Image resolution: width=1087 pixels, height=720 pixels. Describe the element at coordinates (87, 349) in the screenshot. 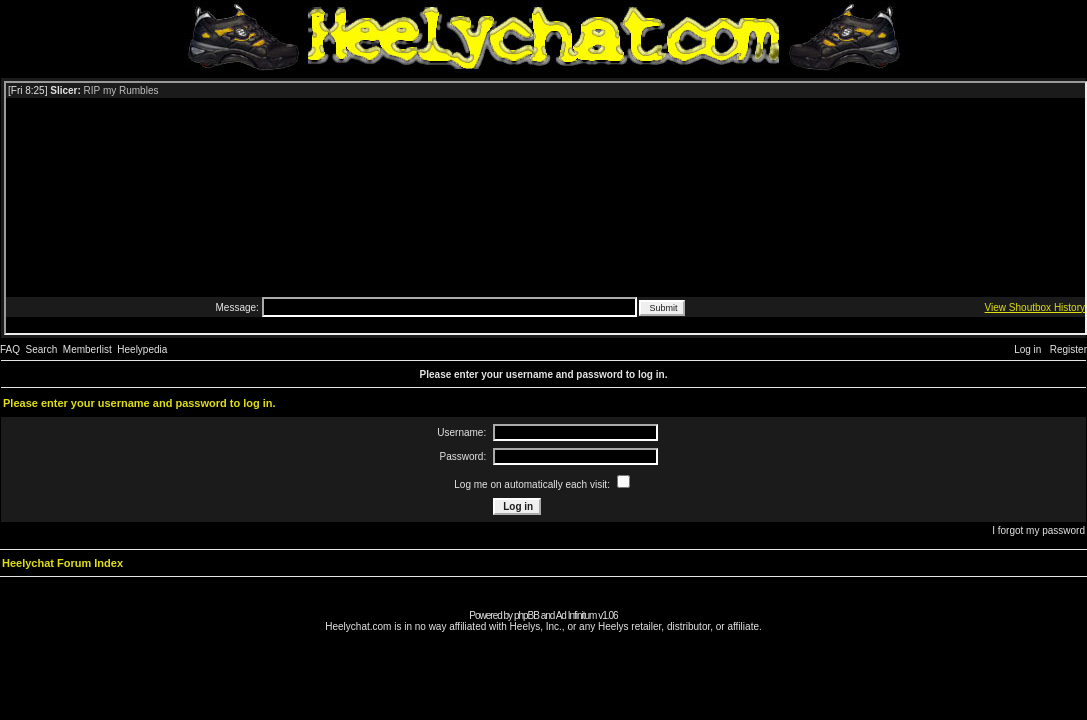

I see `Memberlist` at that location.